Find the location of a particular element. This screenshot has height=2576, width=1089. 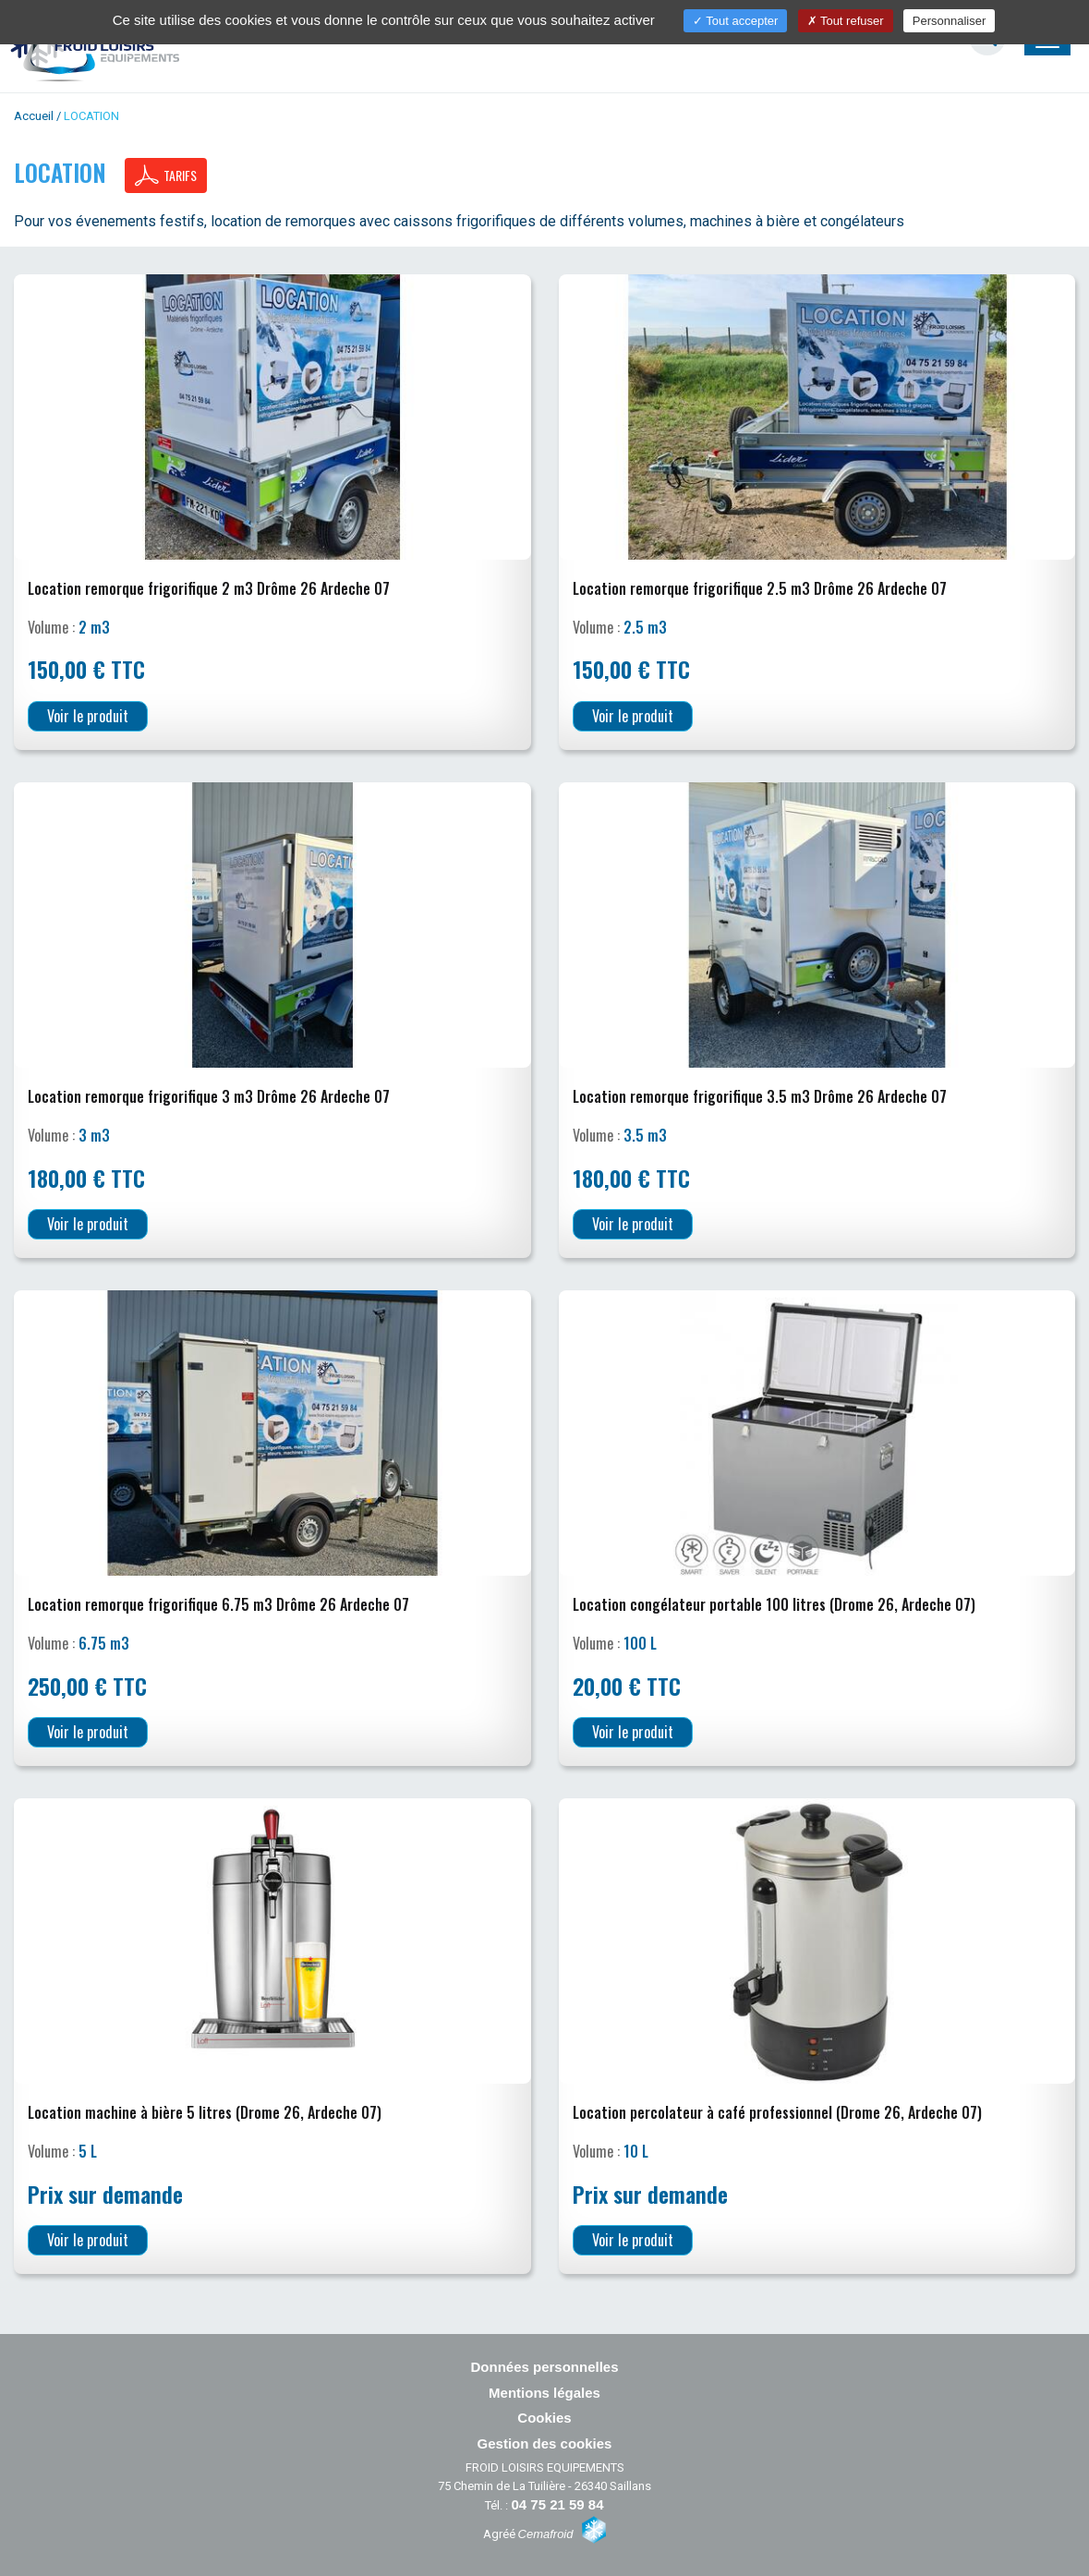

Gestion des cookies is located at coordinates (545, 2443).